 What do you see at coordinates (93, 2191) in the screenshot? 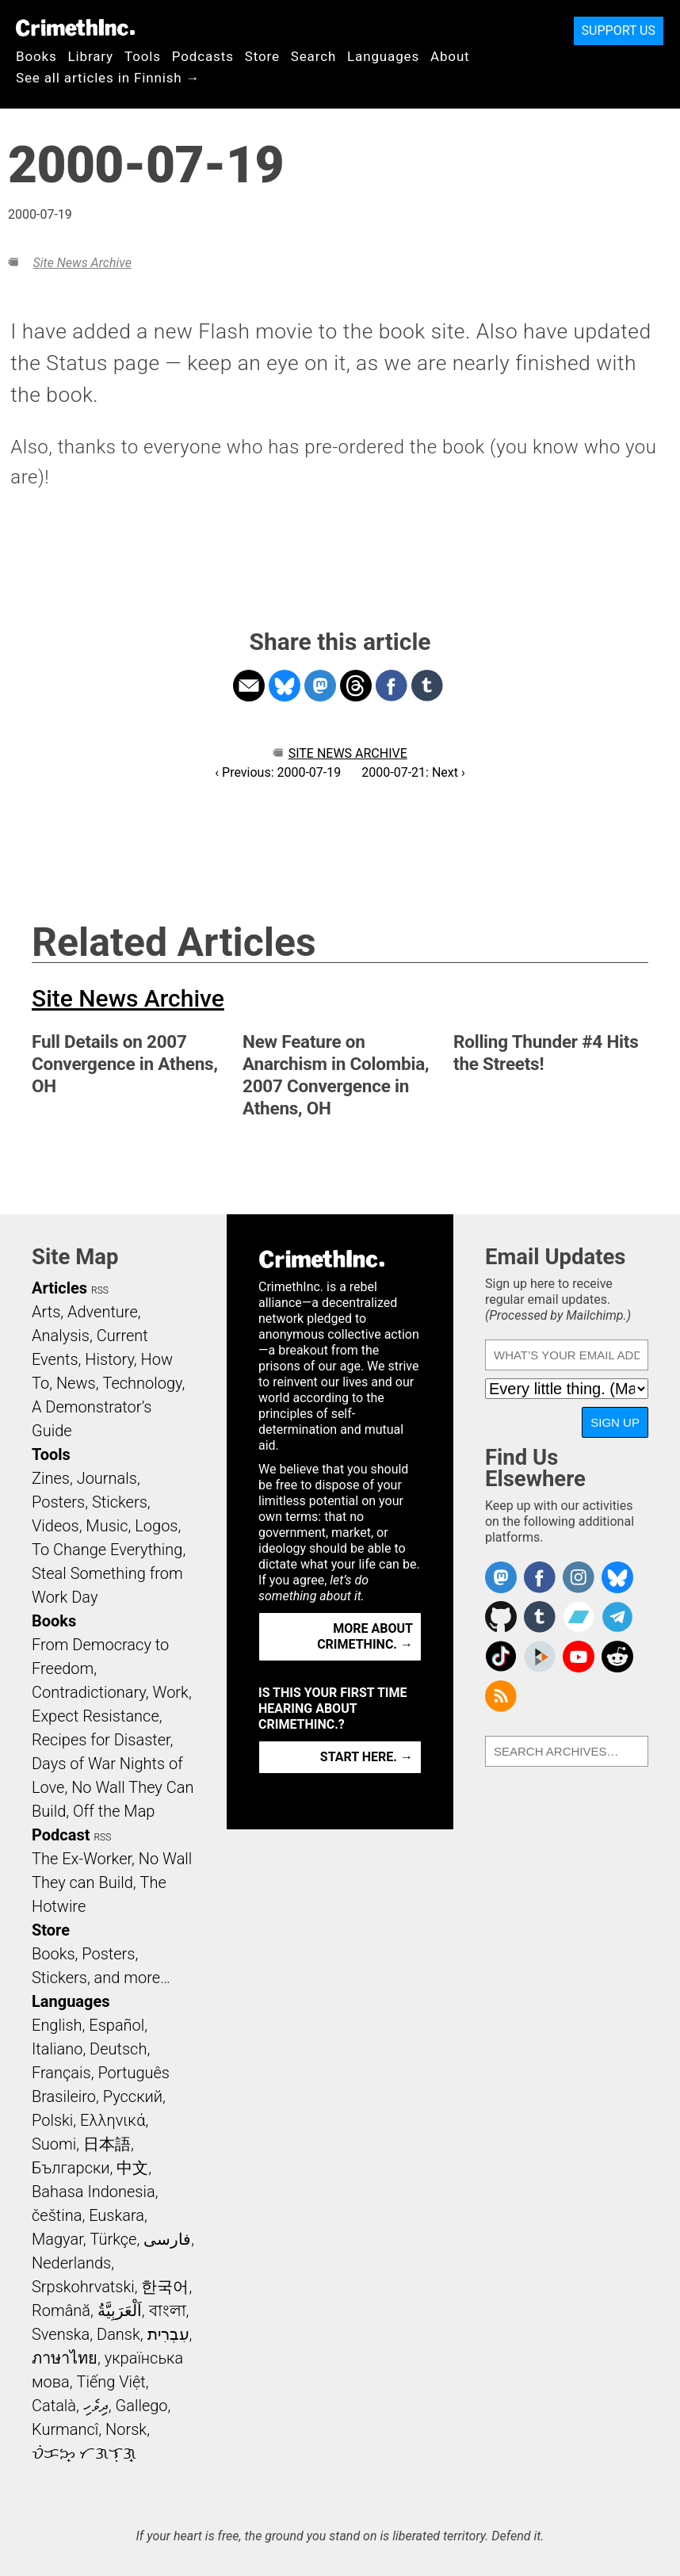
I see `Bahasa Indonesia` at bounding box center [93, 2191].